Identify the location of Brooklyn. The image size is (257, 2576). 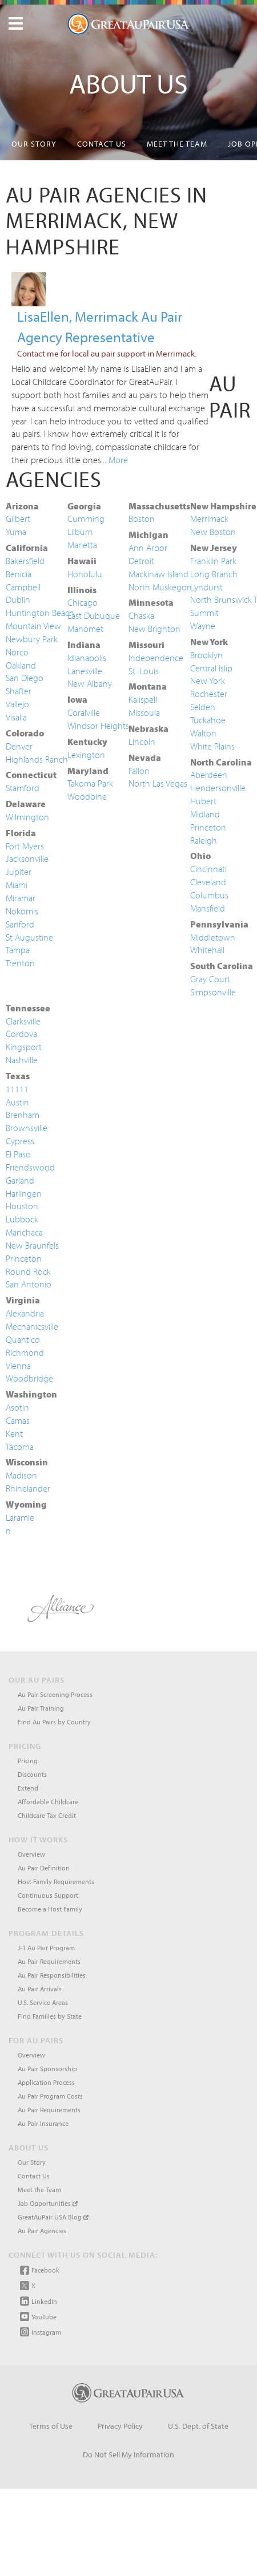
(206, 655).